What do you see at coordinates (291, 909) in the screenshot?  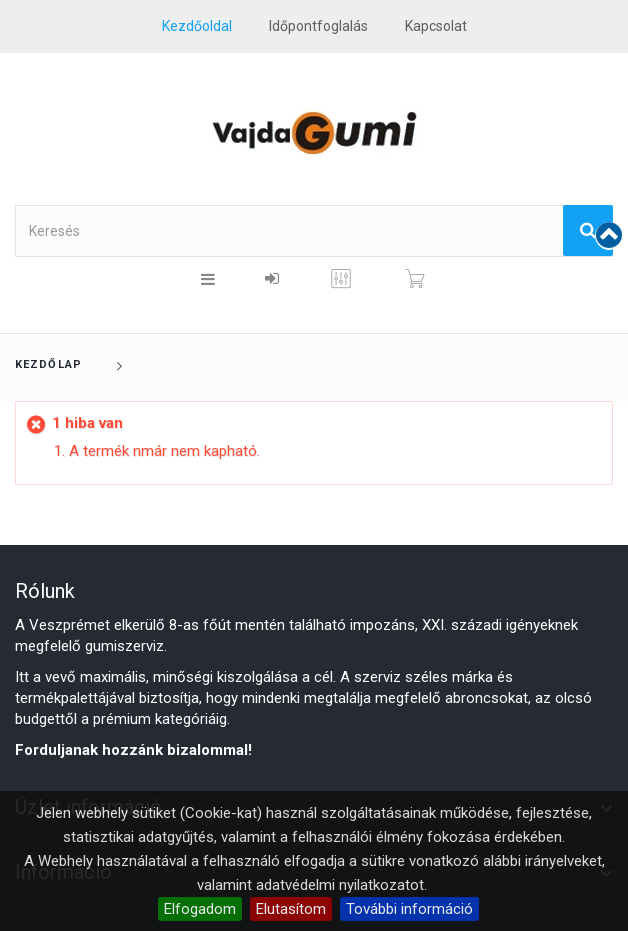 I see `Elutasítom` at bounding box center [291, 909].